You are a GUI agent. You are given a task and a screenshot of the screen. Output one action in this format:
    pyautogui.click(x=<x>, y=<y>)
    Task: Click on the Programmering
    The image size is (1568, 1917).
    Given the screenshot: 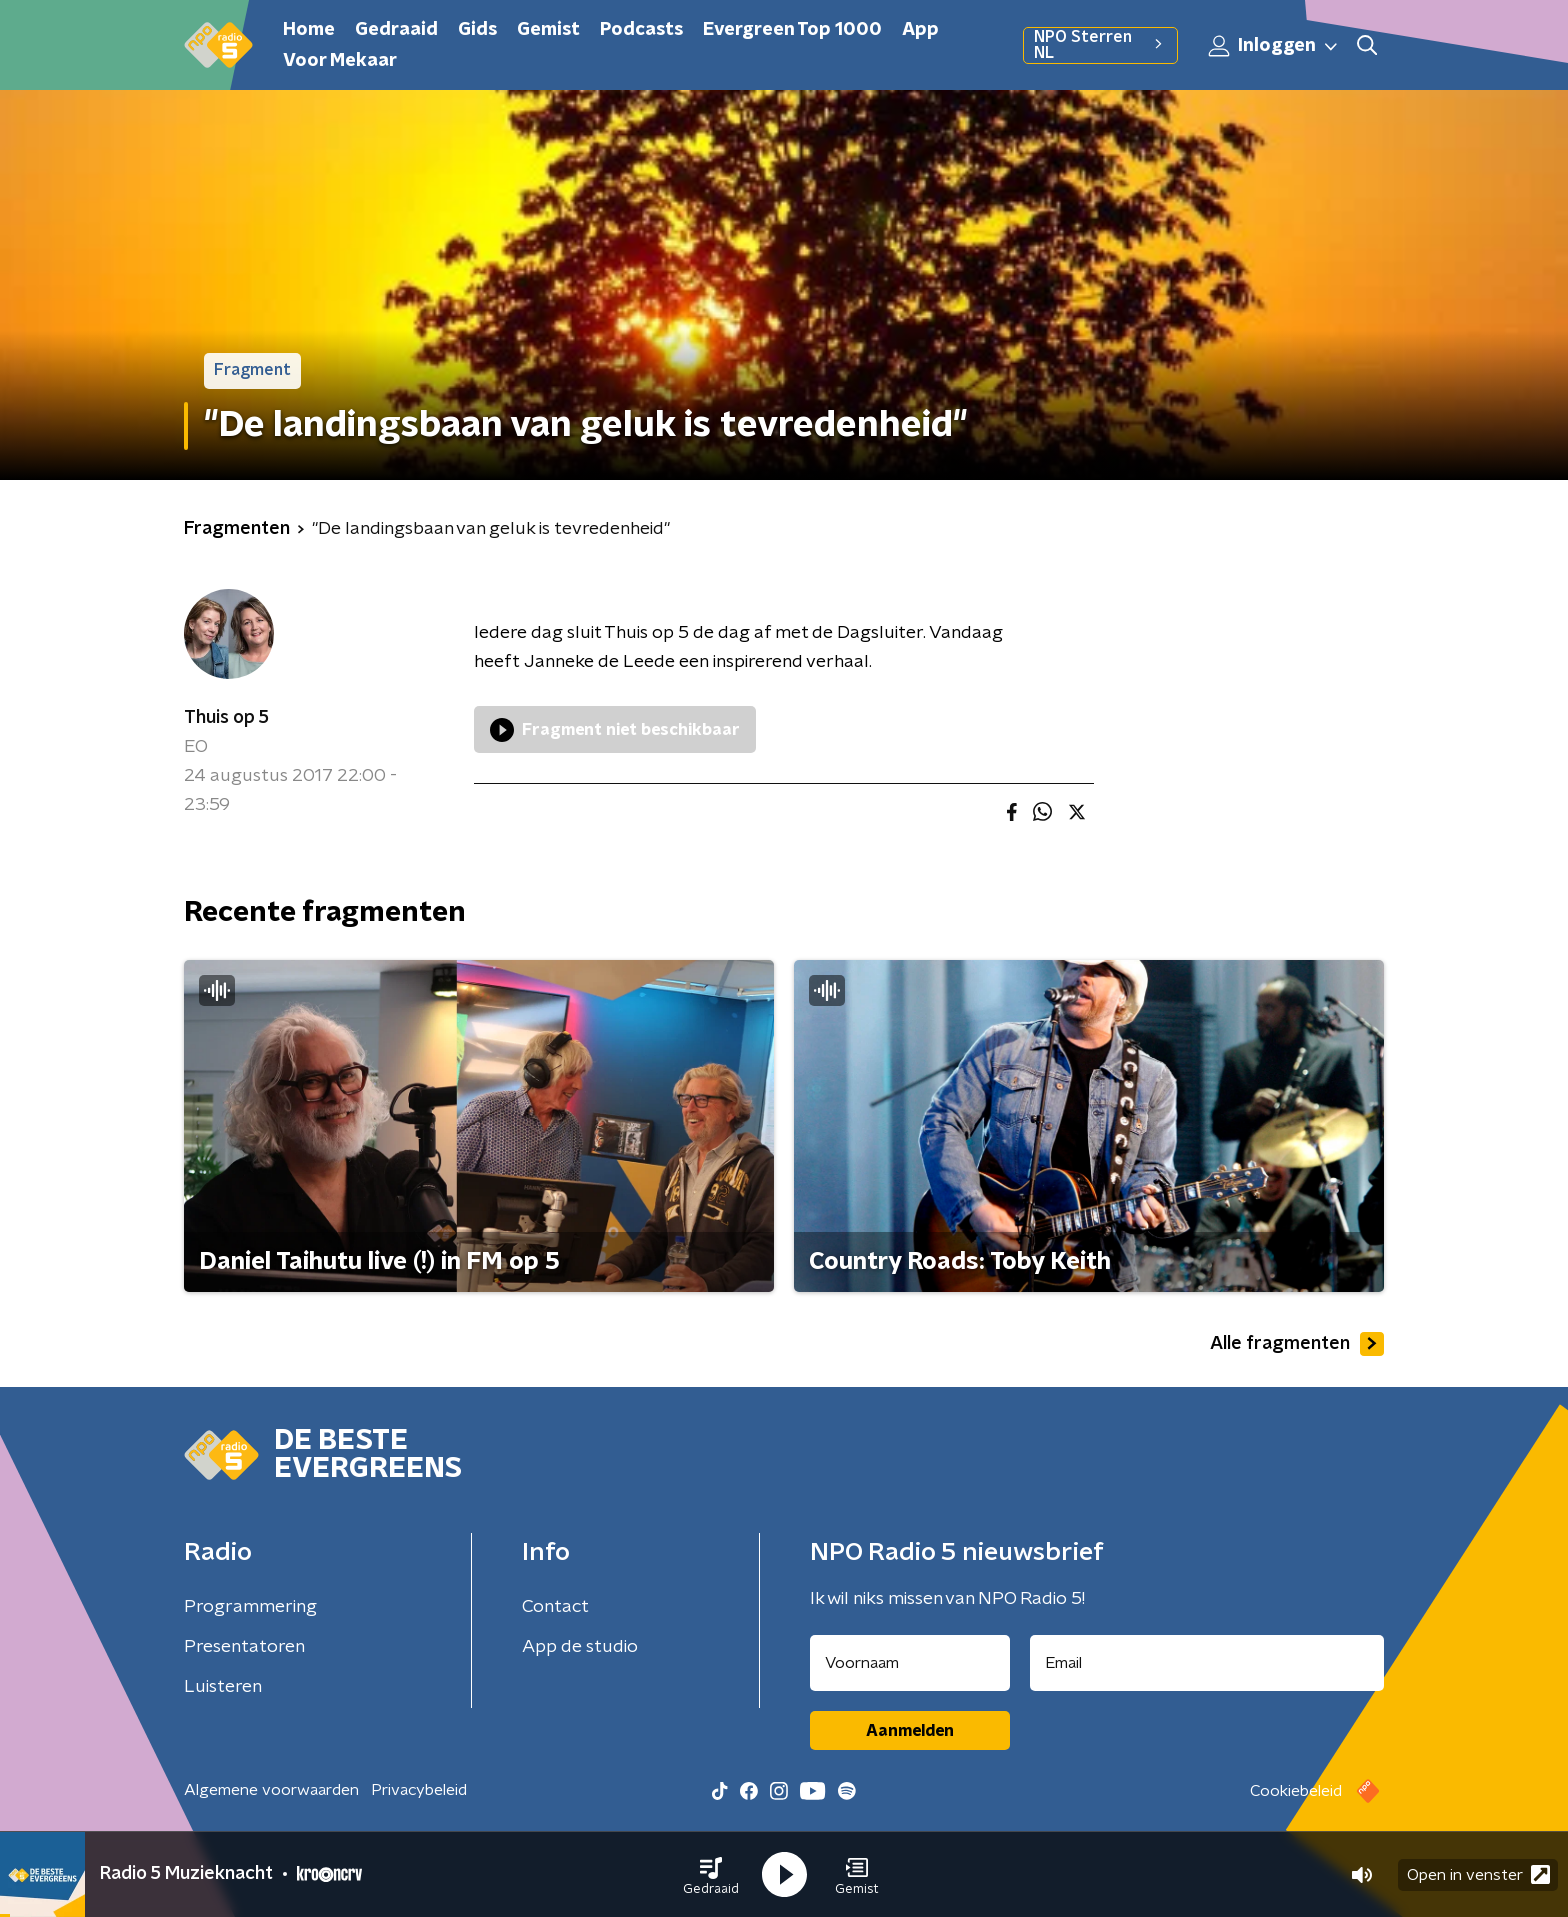 What is the action you would take?
    pyautogui.click(x=250, y=1607)
    